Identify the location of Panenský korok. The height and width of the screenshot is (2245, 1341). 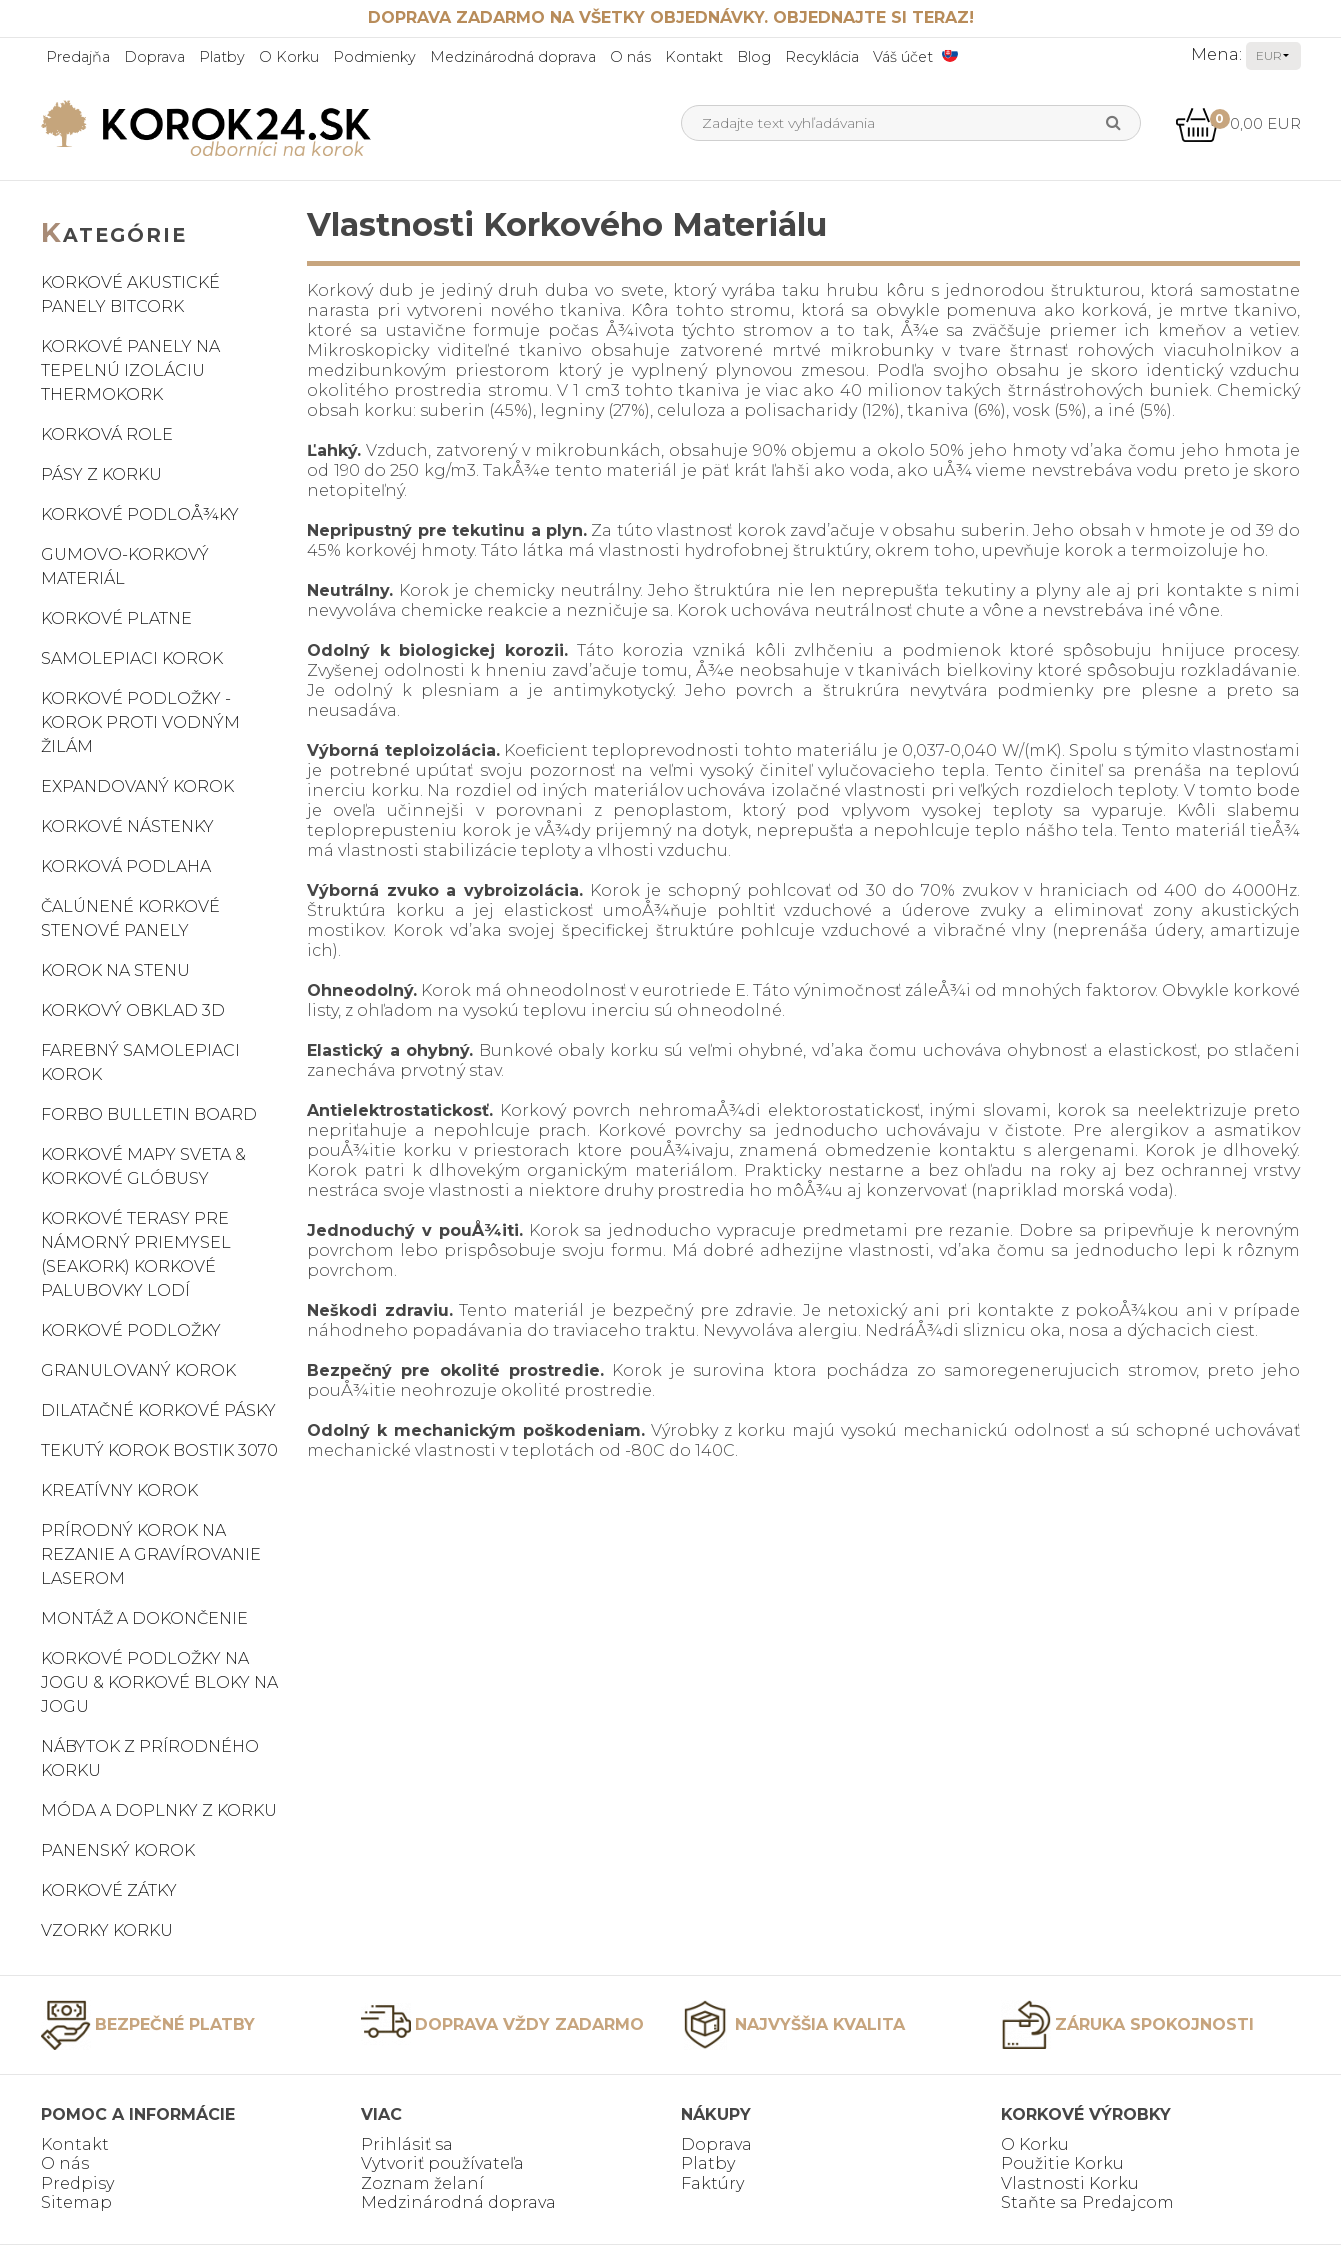
(118, 1850).